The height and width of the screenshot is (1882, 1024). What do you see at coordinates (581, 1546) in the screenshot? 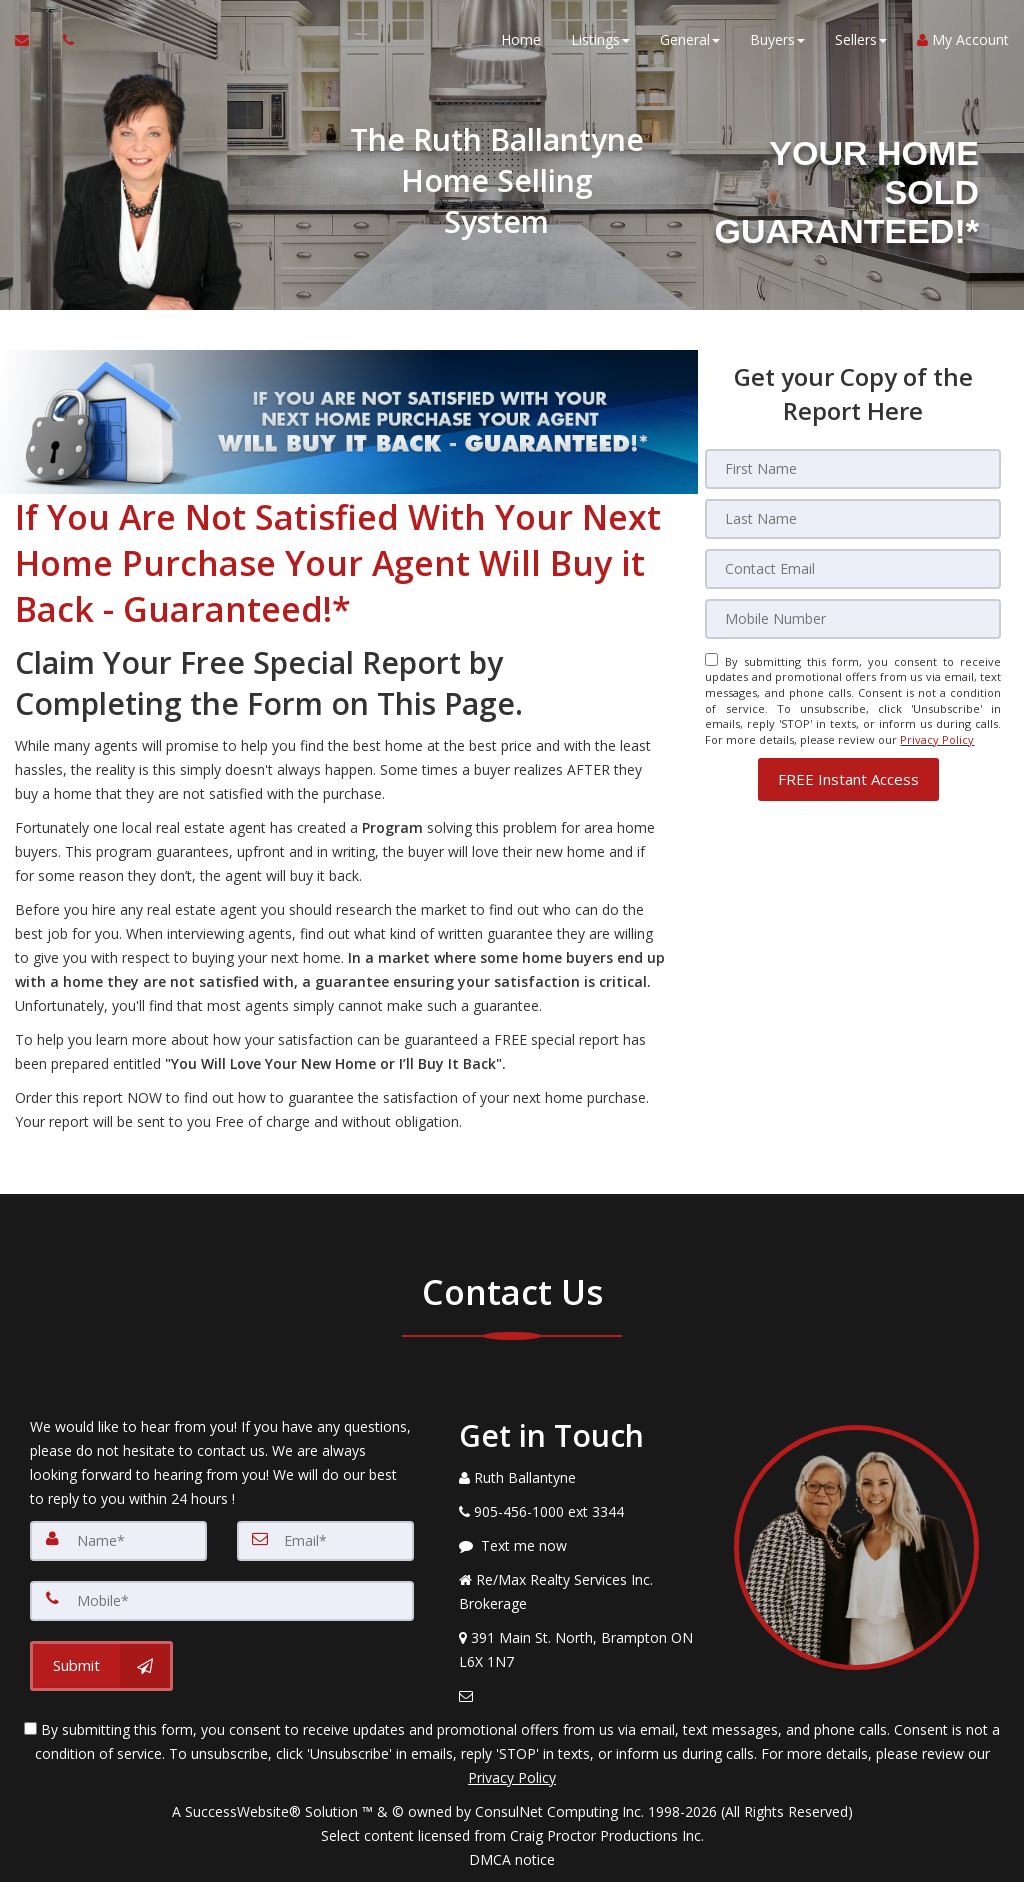
I see `[Message agent]` at bounding box center [581, 1546].